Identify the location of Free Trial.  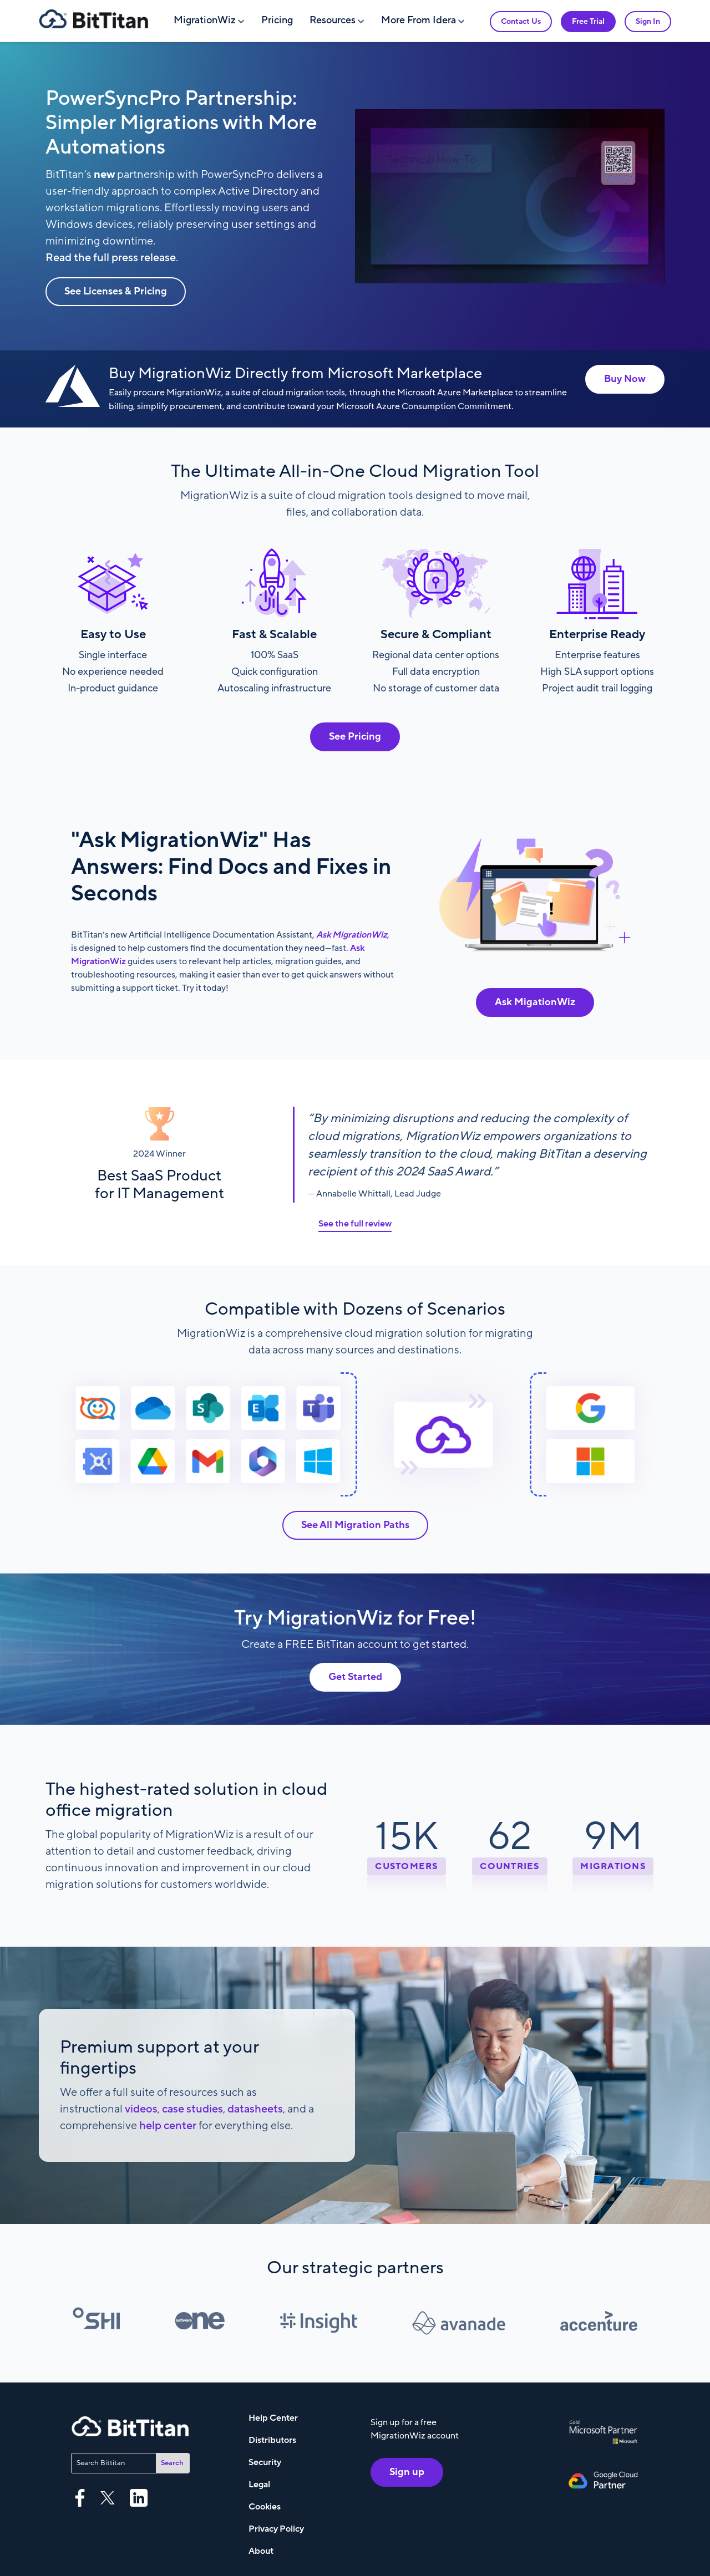
(588, 21).